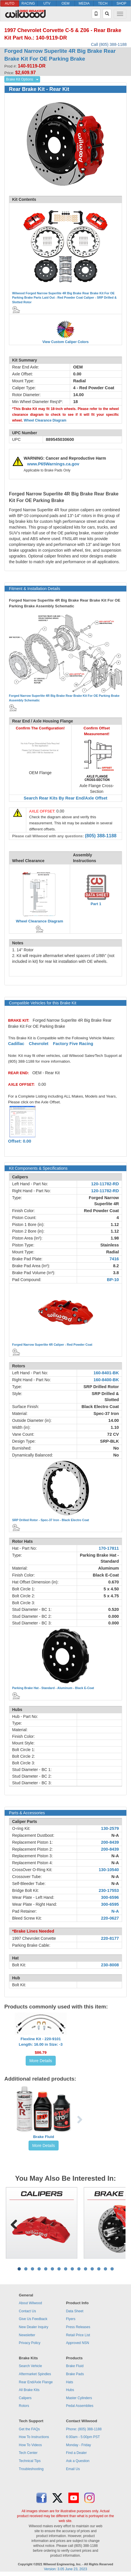 This screenshot has height=2576, width=131. Describe the element at coordinates (27, 2335) in the screenshot. I see `Newsletter` at that location.